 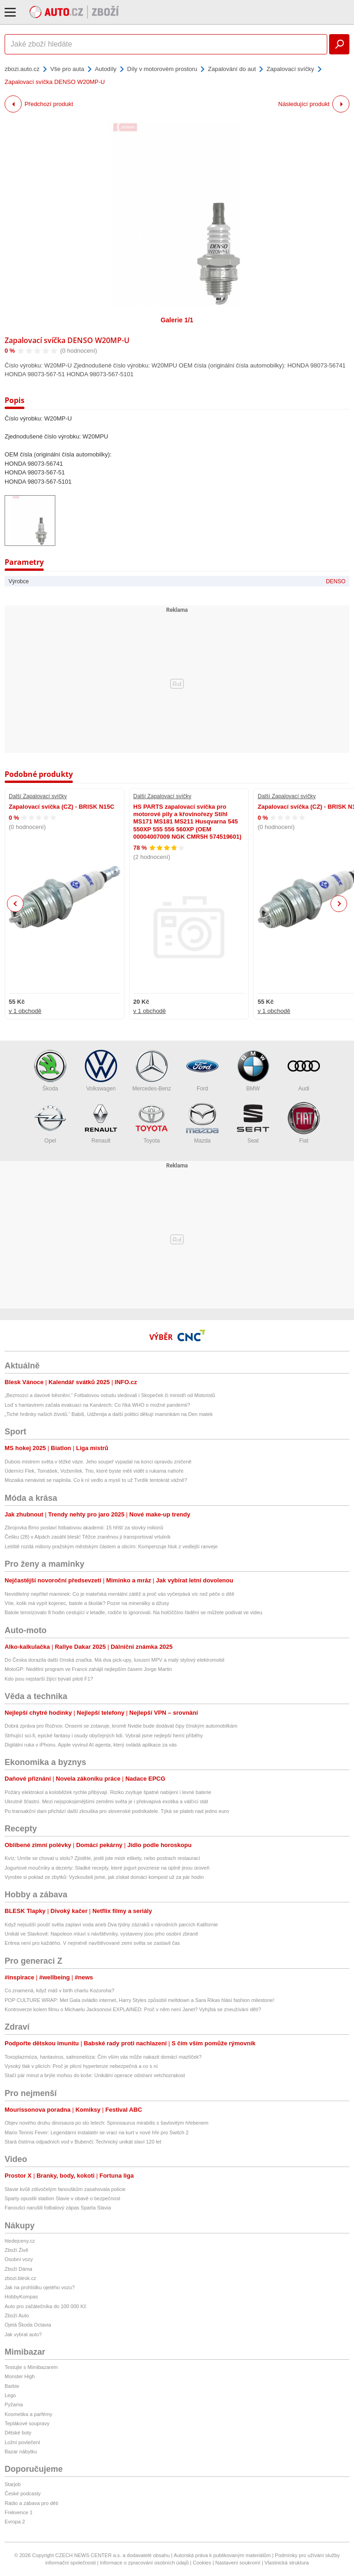 I want to click on Úderníci Flek, Tomášek, Voženílek. Trio, které byste měli vidět s rukama nahoře, so click(x=94, y=1471).